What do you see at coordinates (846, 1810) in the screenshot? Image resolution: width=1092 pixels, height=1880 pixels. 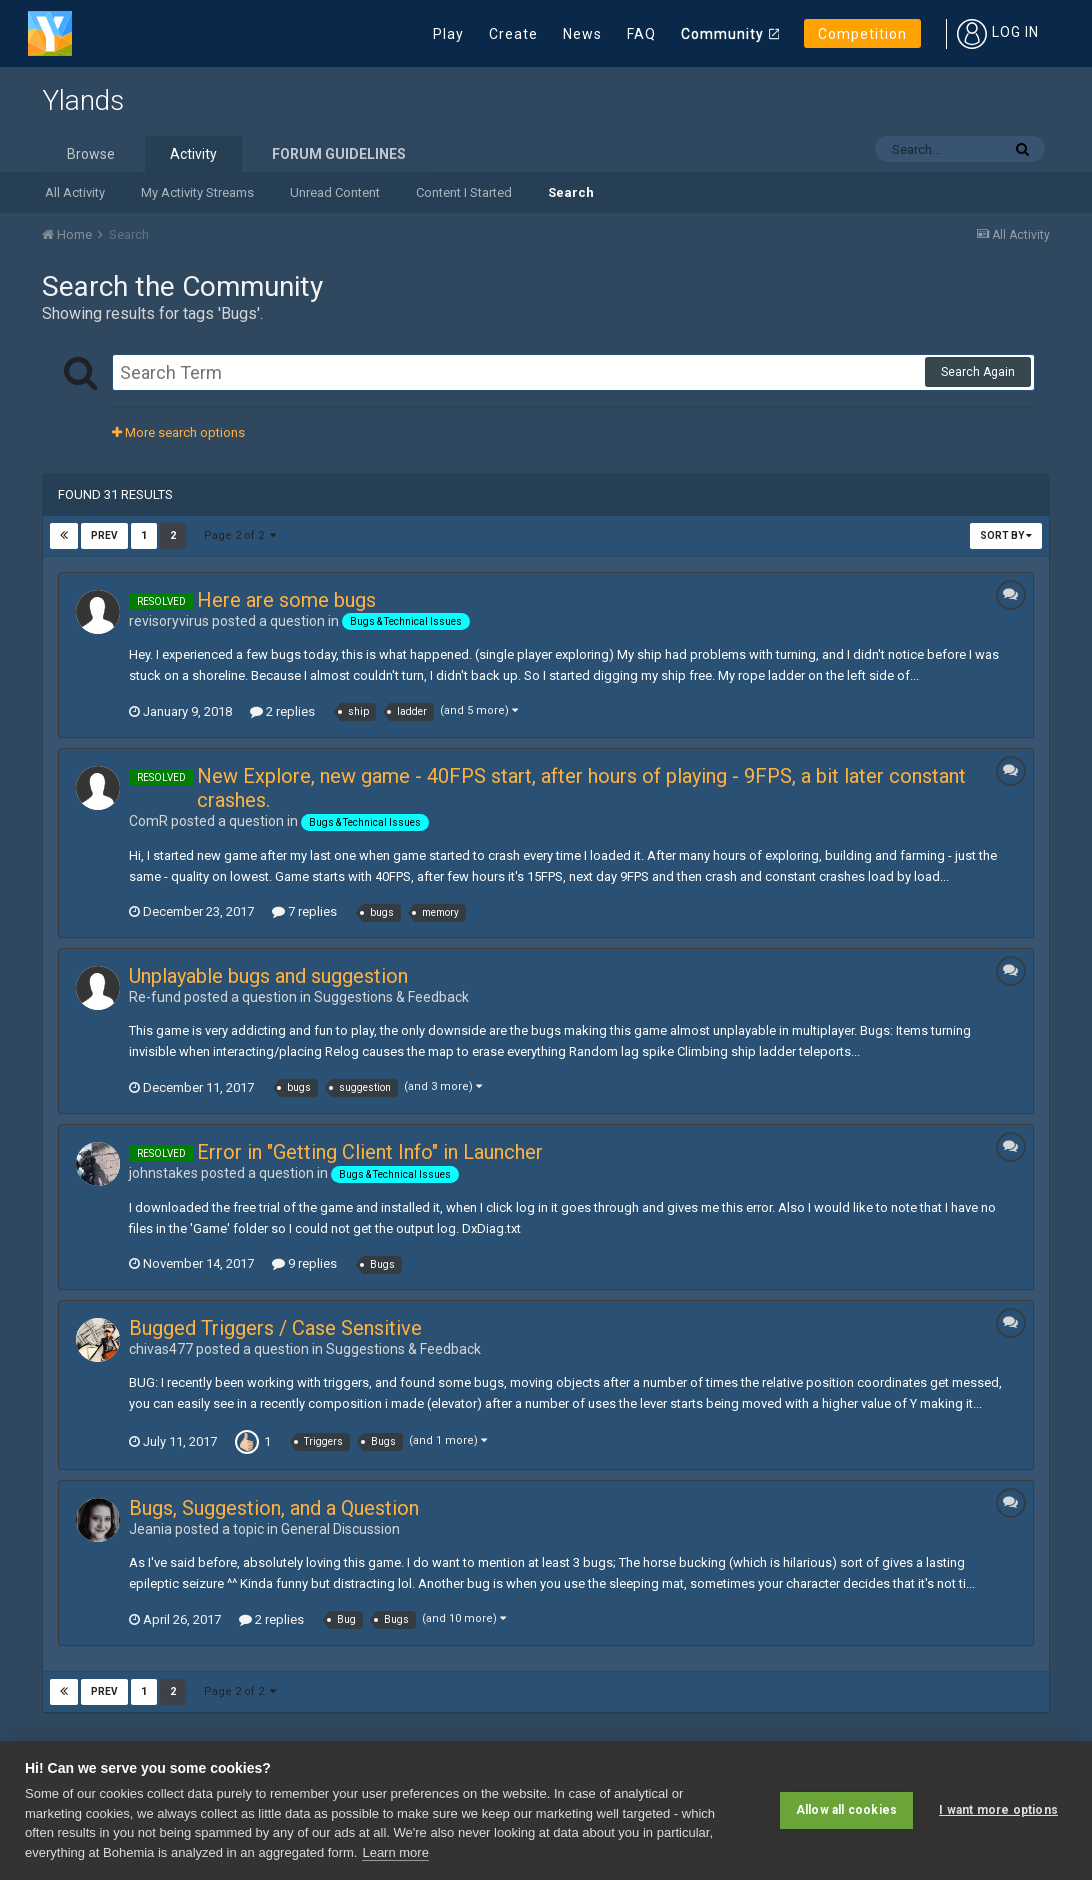 I see `Allow all cookies` at bounding box center [846, 1810].